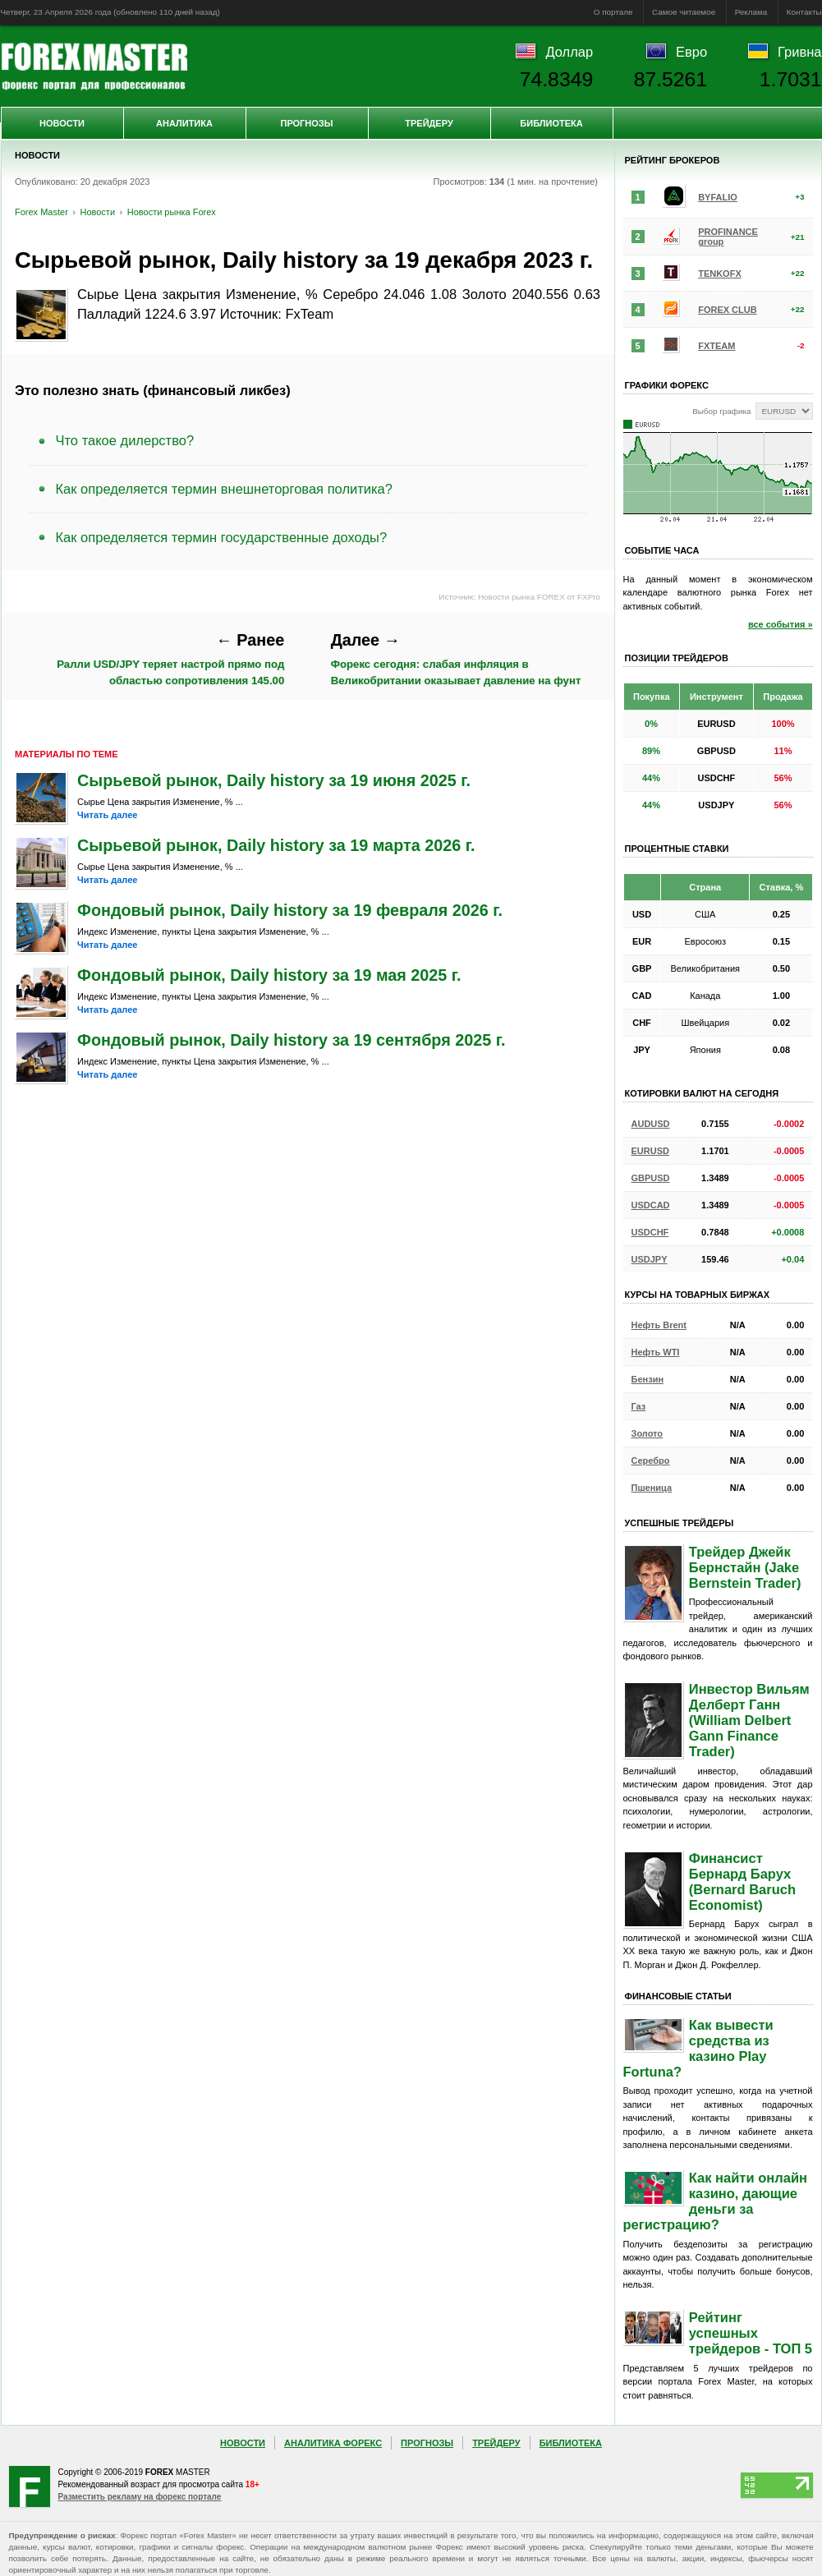  What do you see at coordinates (751, 11) in the screenshot?
I see `Реклама` at bounding box center [751, 11].